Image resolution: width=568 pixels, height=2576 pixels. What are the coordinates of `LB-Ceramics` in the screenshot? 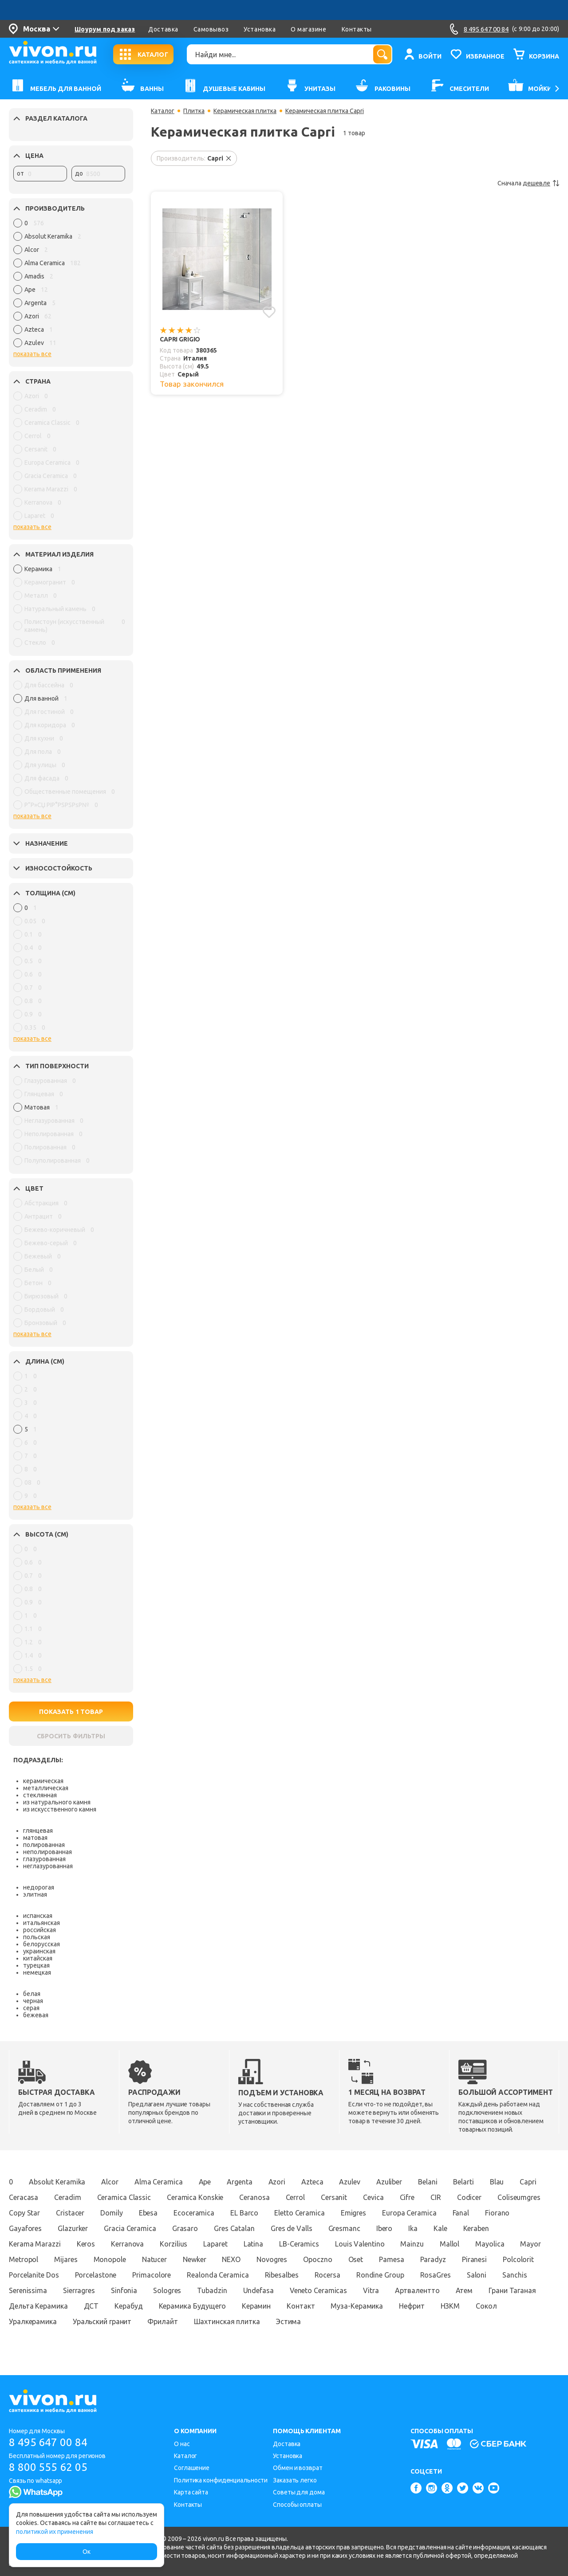 It's located at (299, 2244).